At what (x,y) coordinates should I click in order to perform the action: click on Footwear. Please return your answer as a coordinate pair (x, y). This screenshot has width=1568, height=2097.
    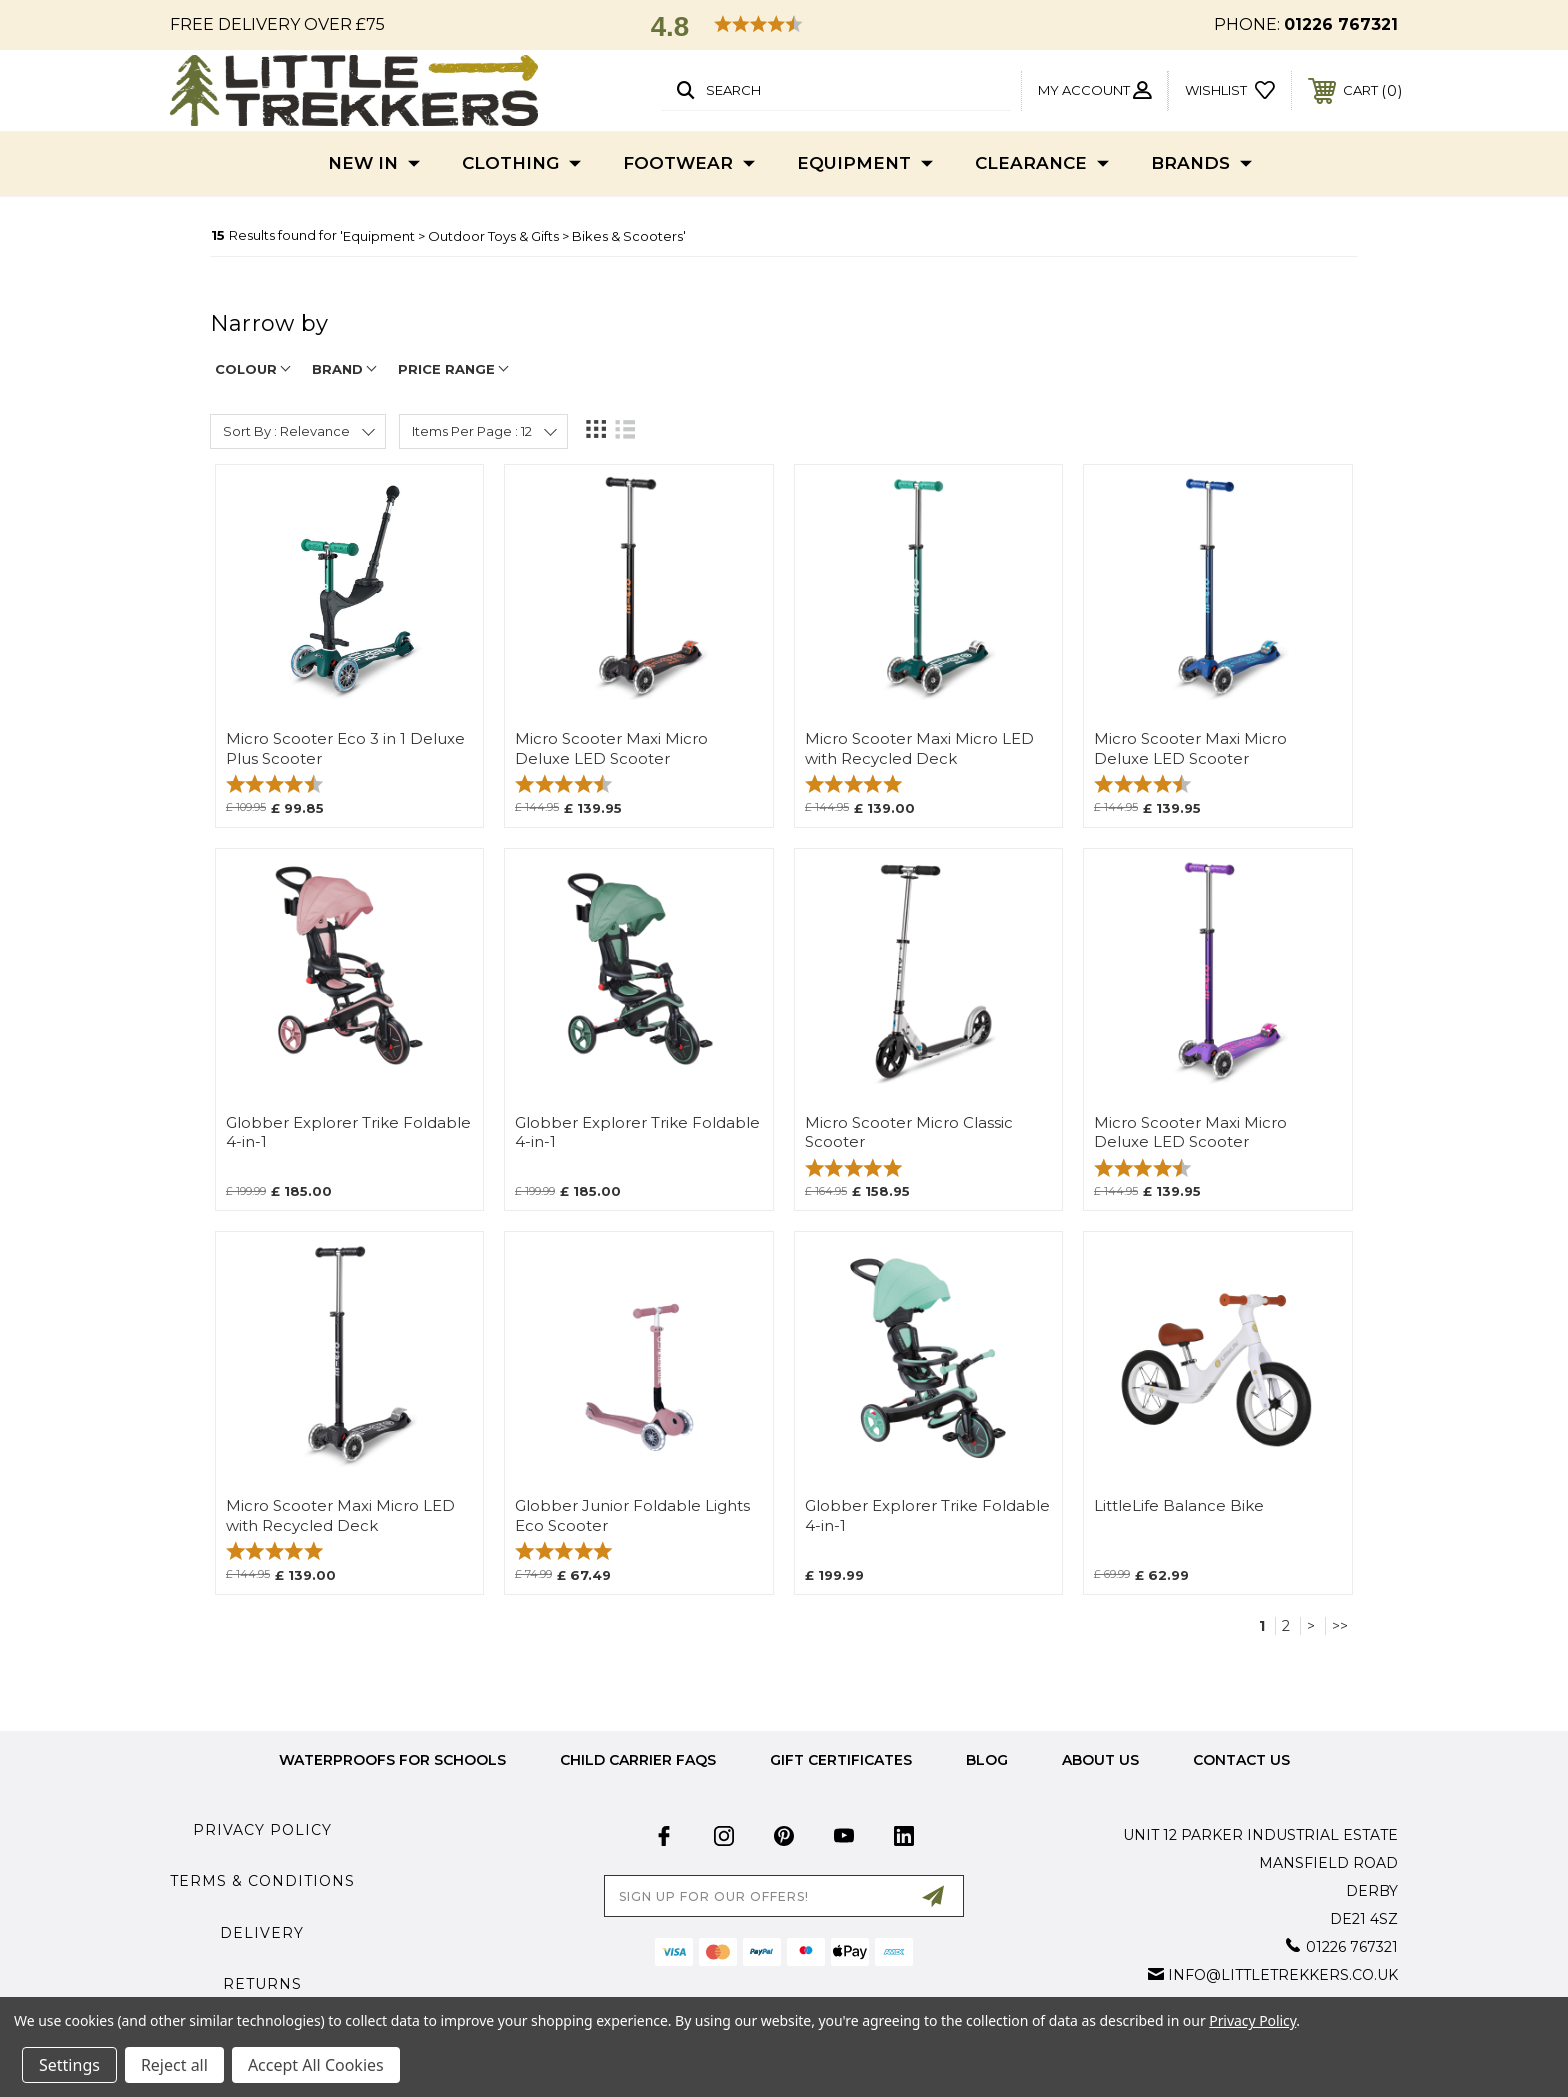
    Looking at the image, I should click on (689, 164).